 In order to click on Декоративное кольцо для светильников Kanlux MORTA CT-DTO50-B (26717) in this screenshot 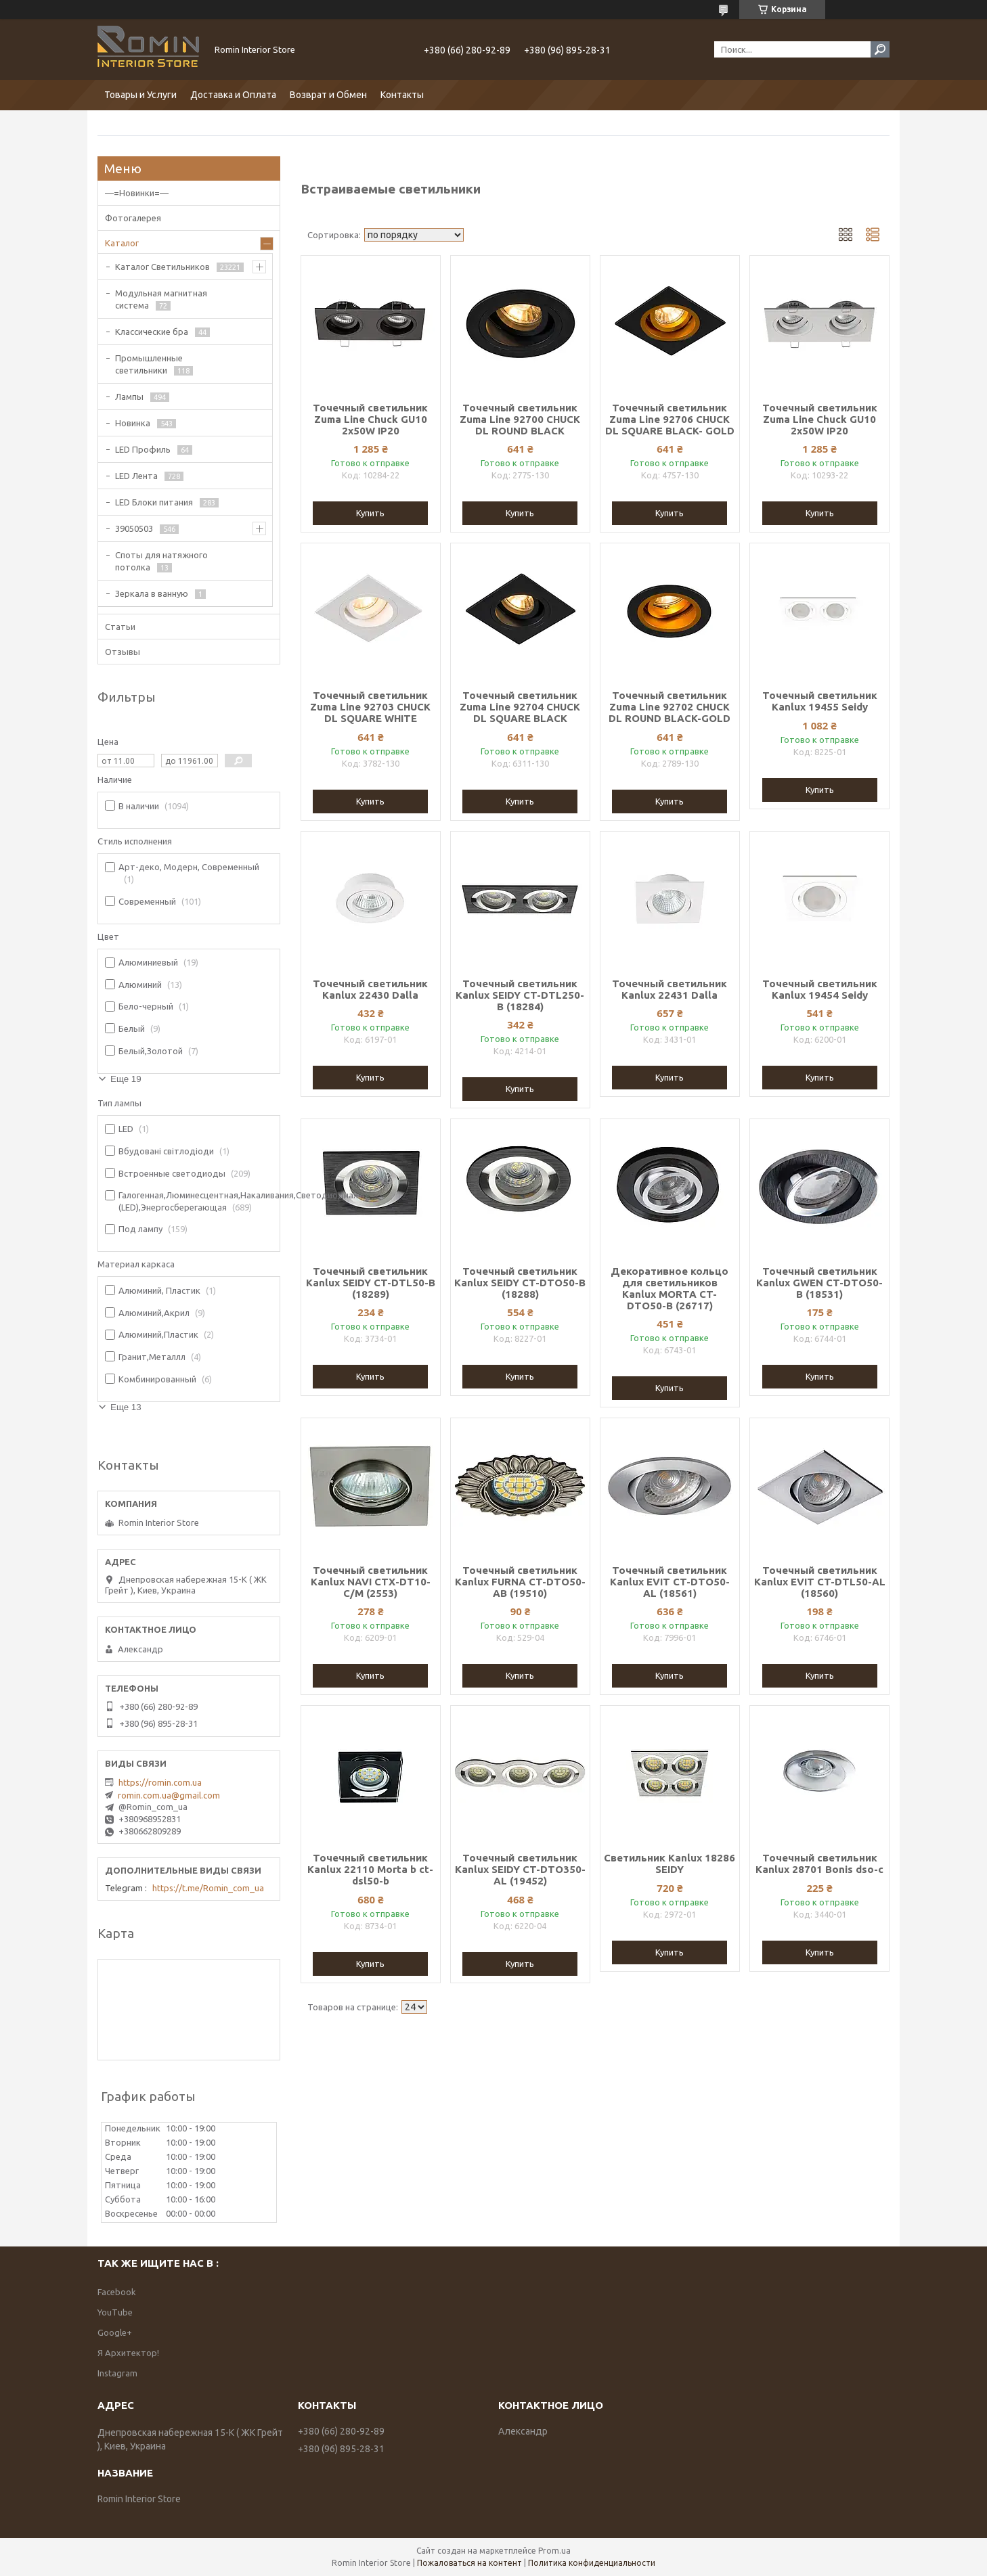, I will do `click(669, 1288)`.